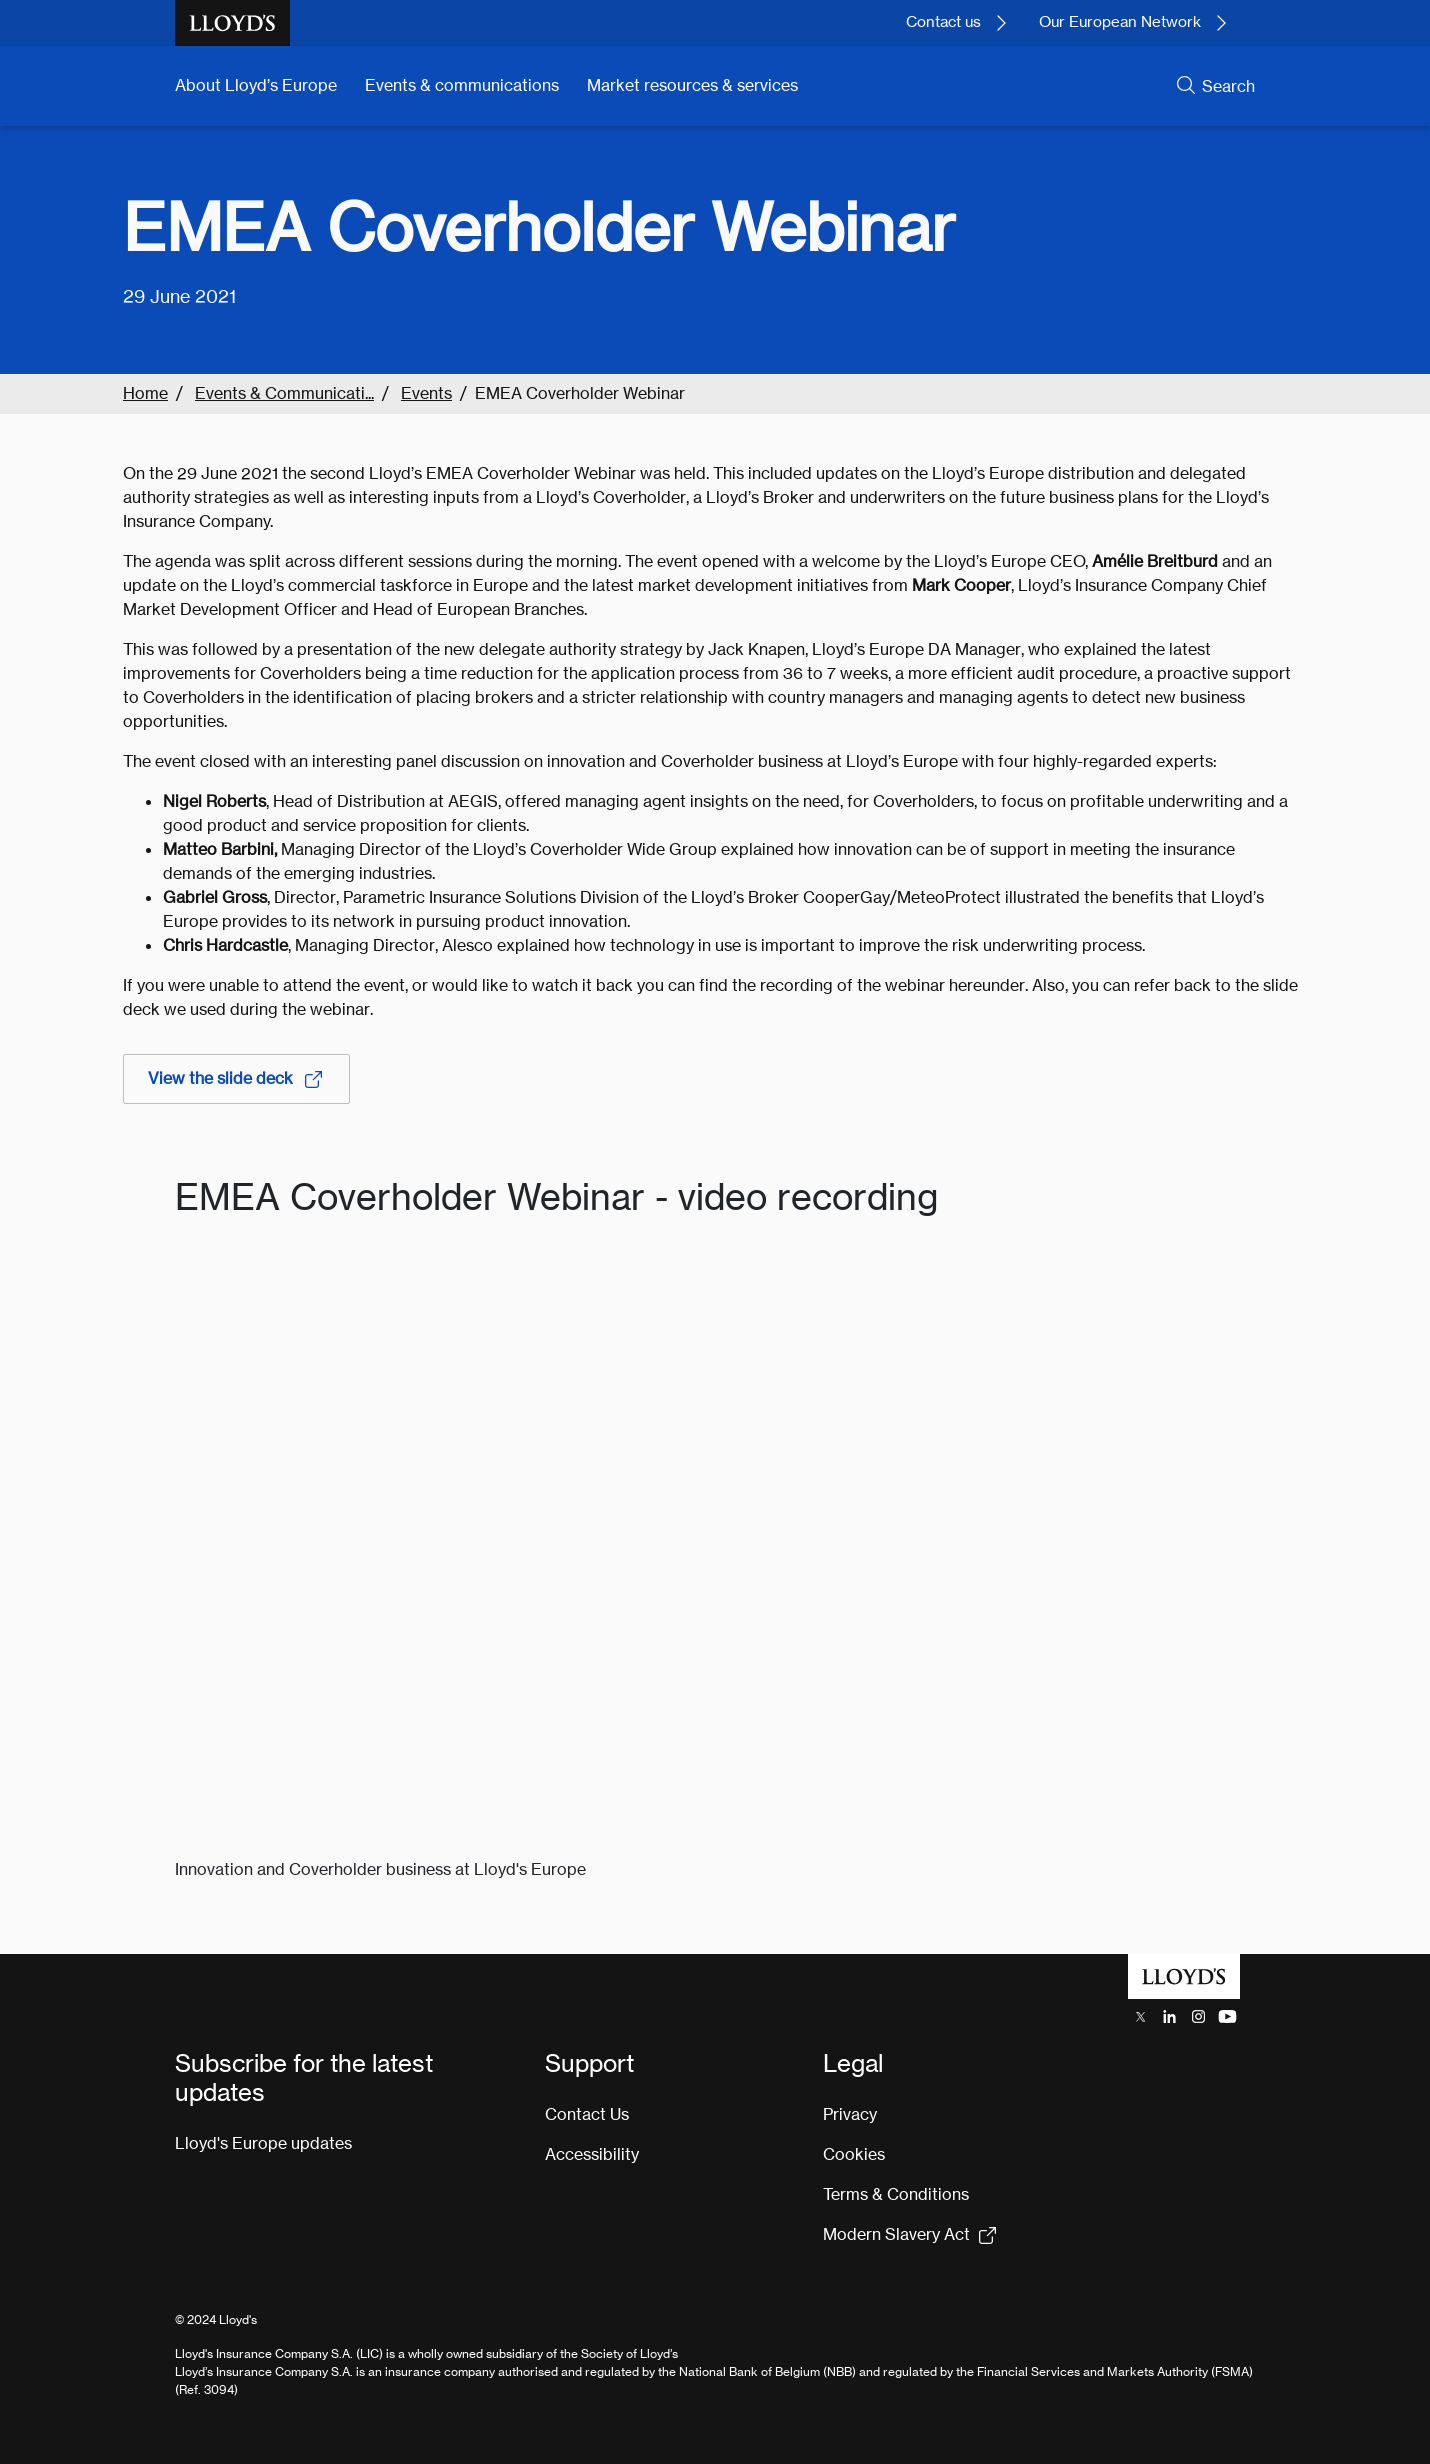  I want to click on Contact us [Contact Lloyd's today.], so click(943, 21).